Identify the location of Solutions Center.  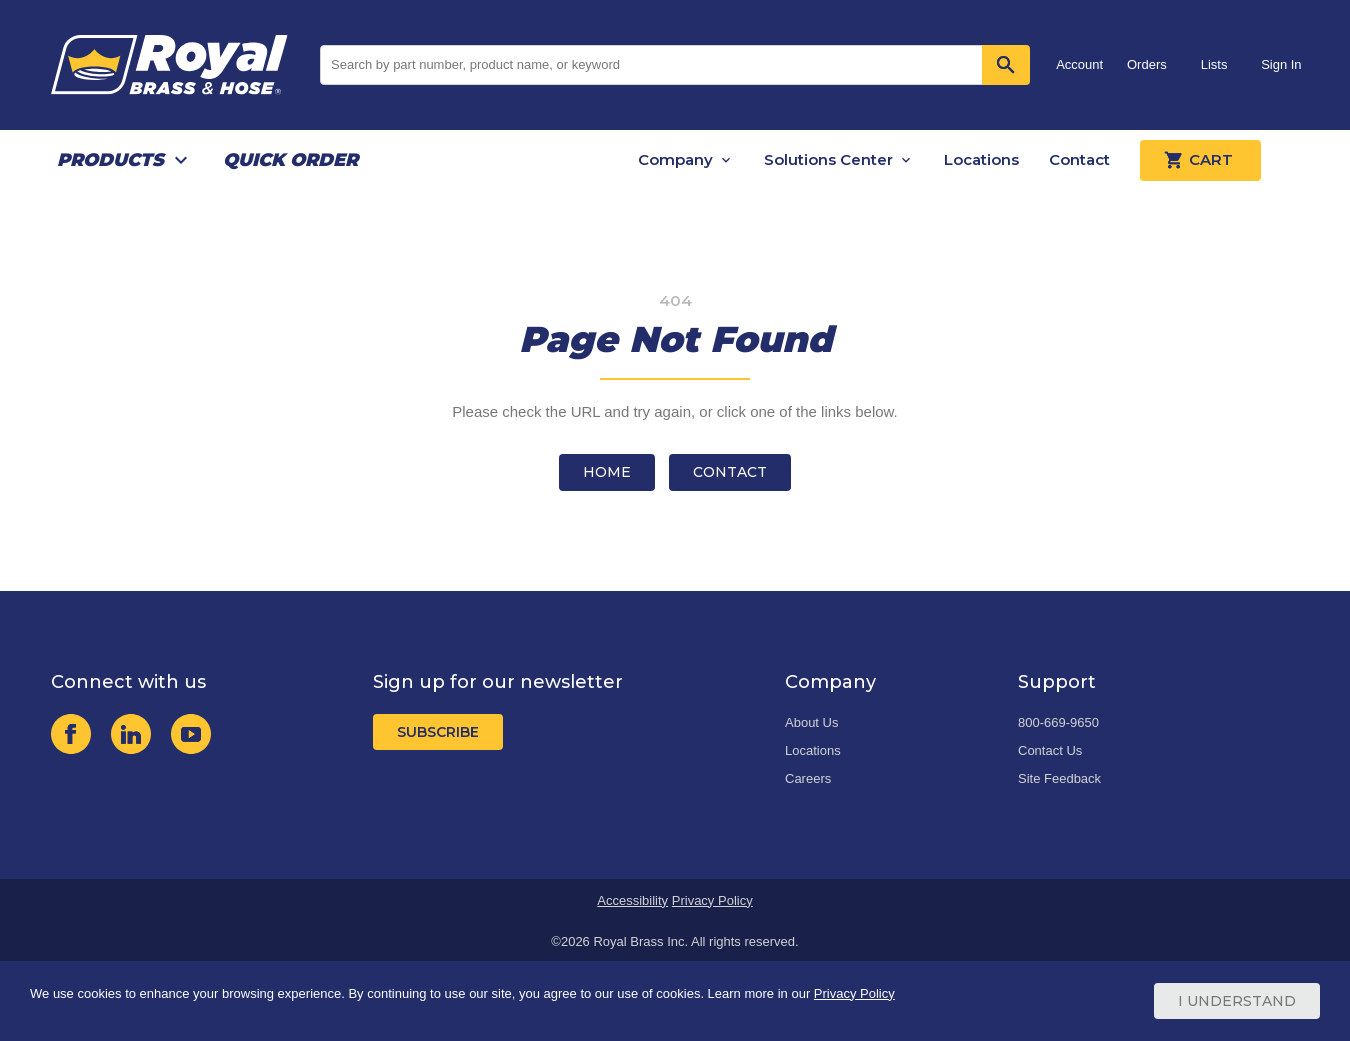
(828, 159).